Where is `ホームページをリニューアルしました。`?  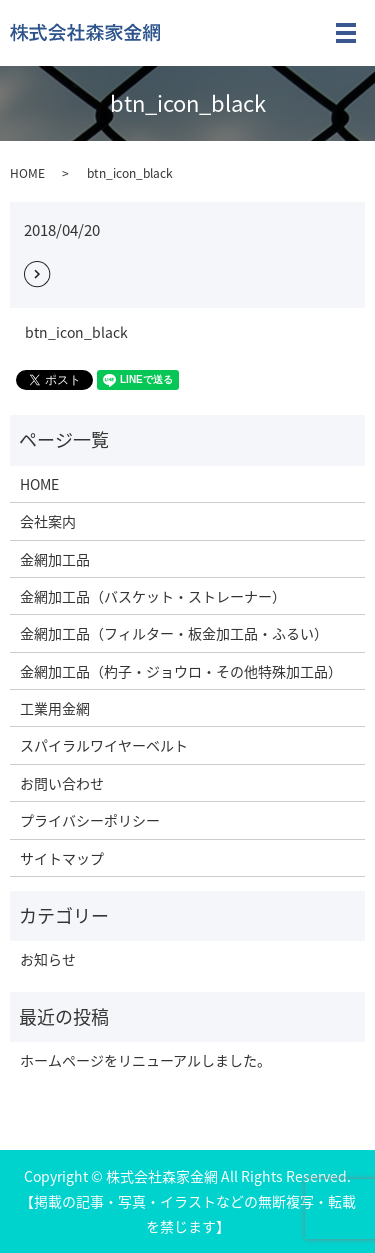
ホームページをリニューアルしました。 is located at coordinates (145, 1060).